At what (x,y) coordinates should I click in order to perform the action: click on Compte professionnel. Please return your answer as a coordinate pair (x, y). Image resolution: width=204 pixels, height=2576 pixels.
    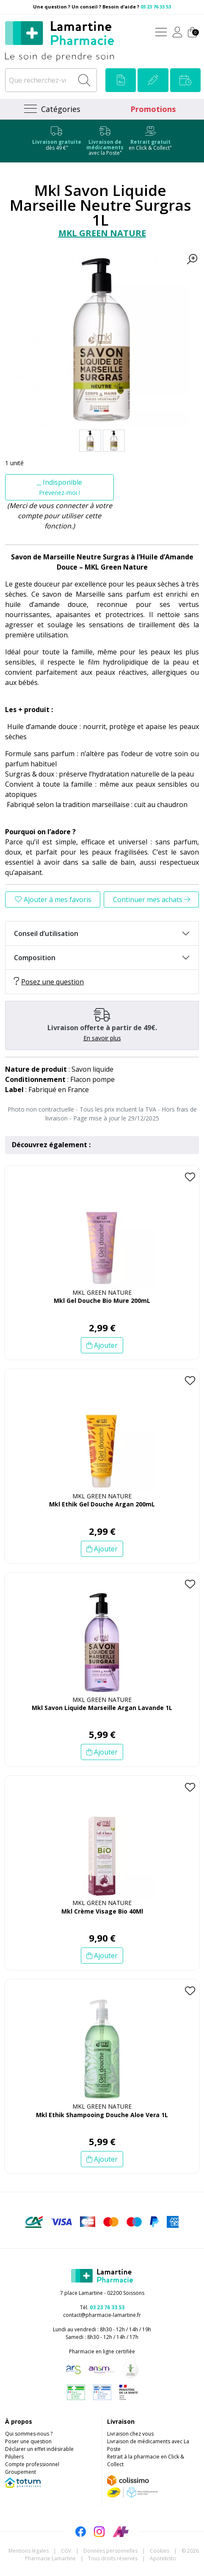
    Looking at the image, I should click on (32, 2464).